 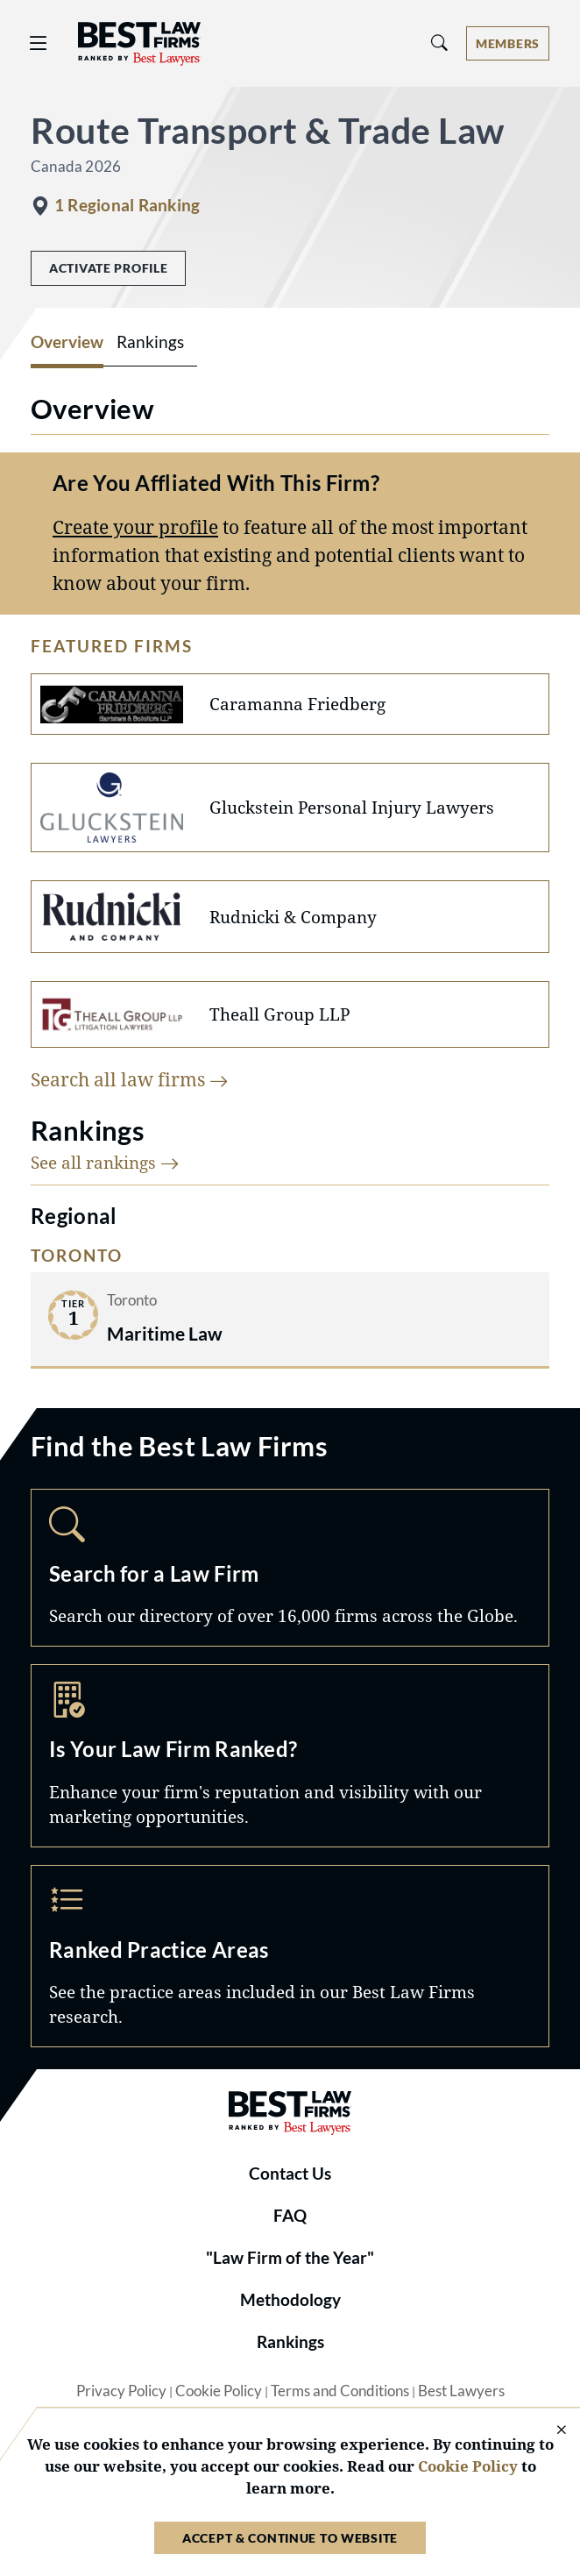 I want to click on Best Lawyers, so click(x=461, y=2391).